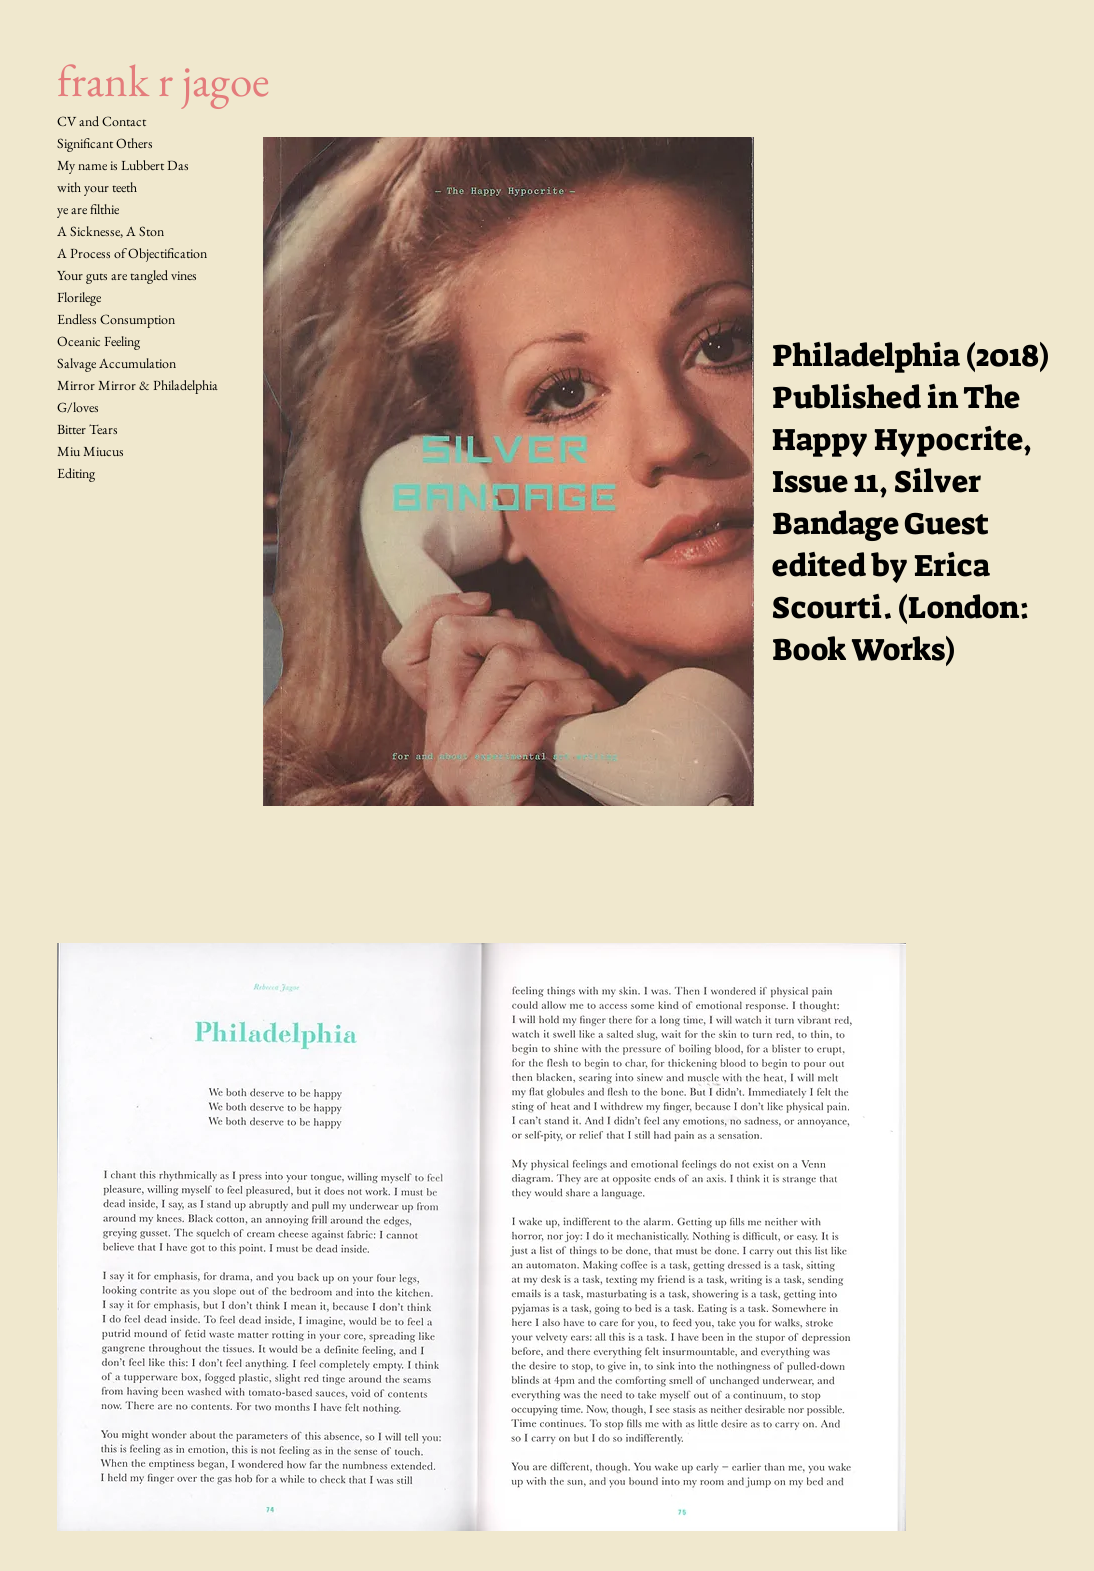  What do you see at coordinates (76, 473) in the screenshot?
I see `Editing` at bounding box center [76, 473].